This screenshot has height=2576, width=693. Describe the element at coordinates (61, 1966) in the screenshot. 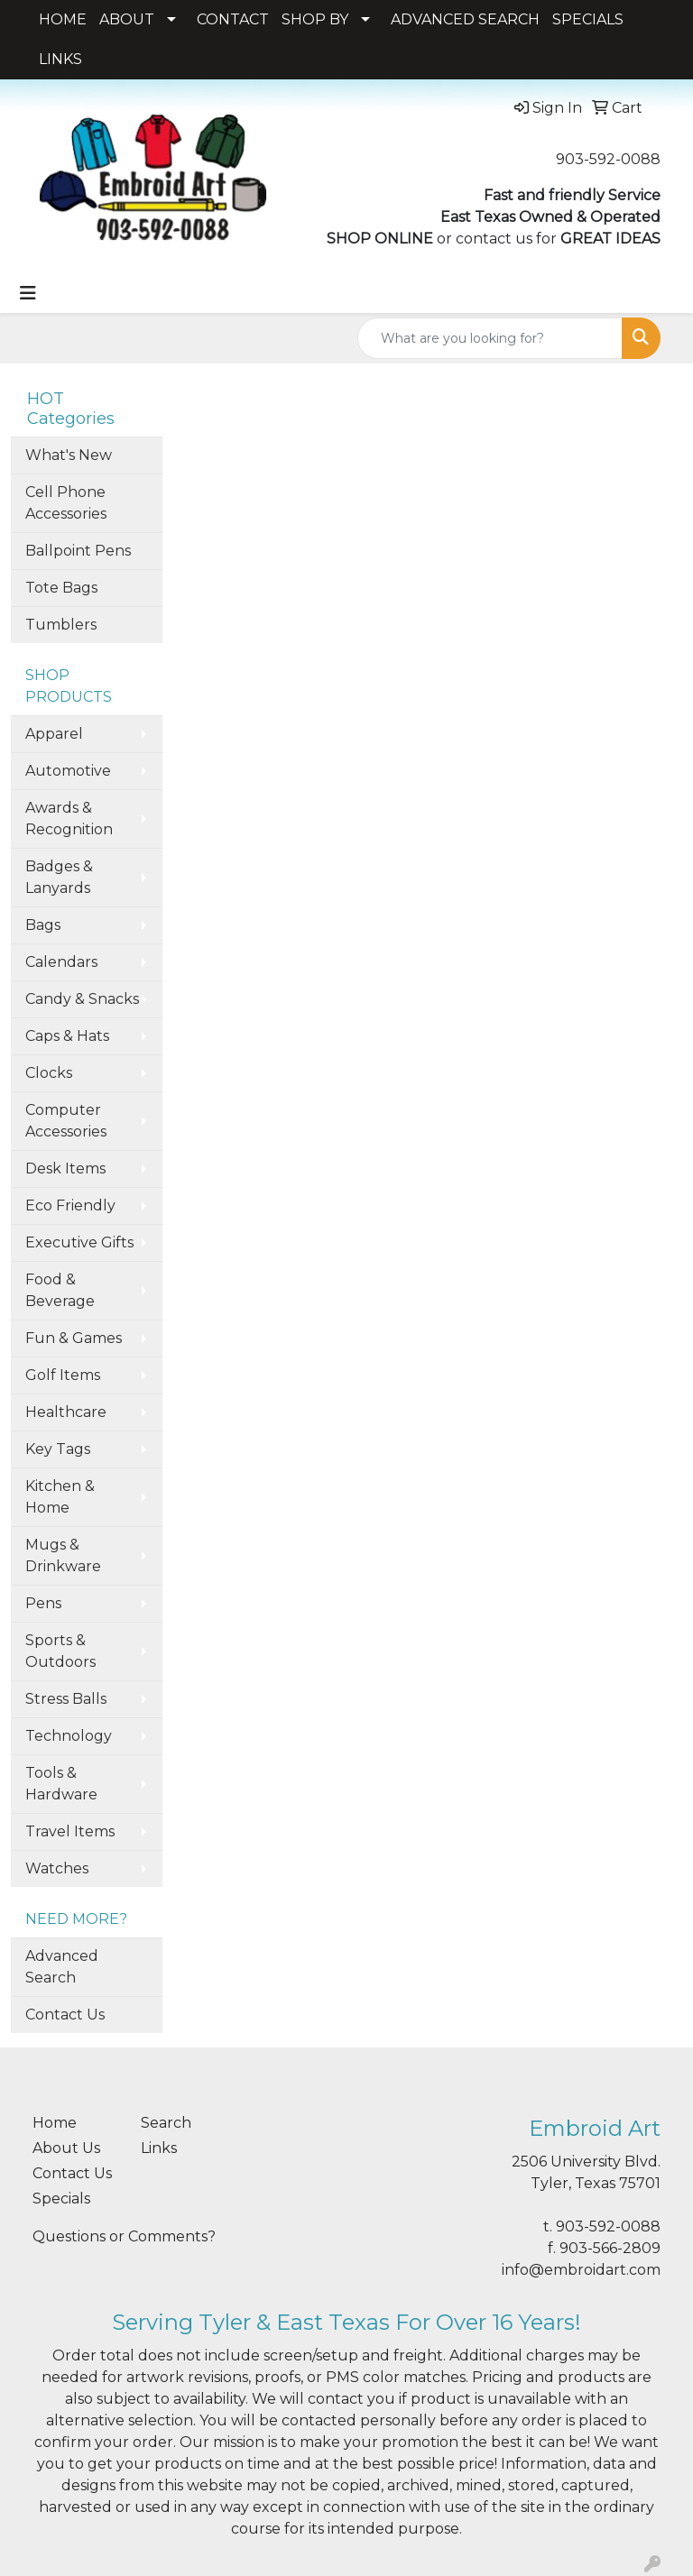

I see `Advanced Search` at that location.